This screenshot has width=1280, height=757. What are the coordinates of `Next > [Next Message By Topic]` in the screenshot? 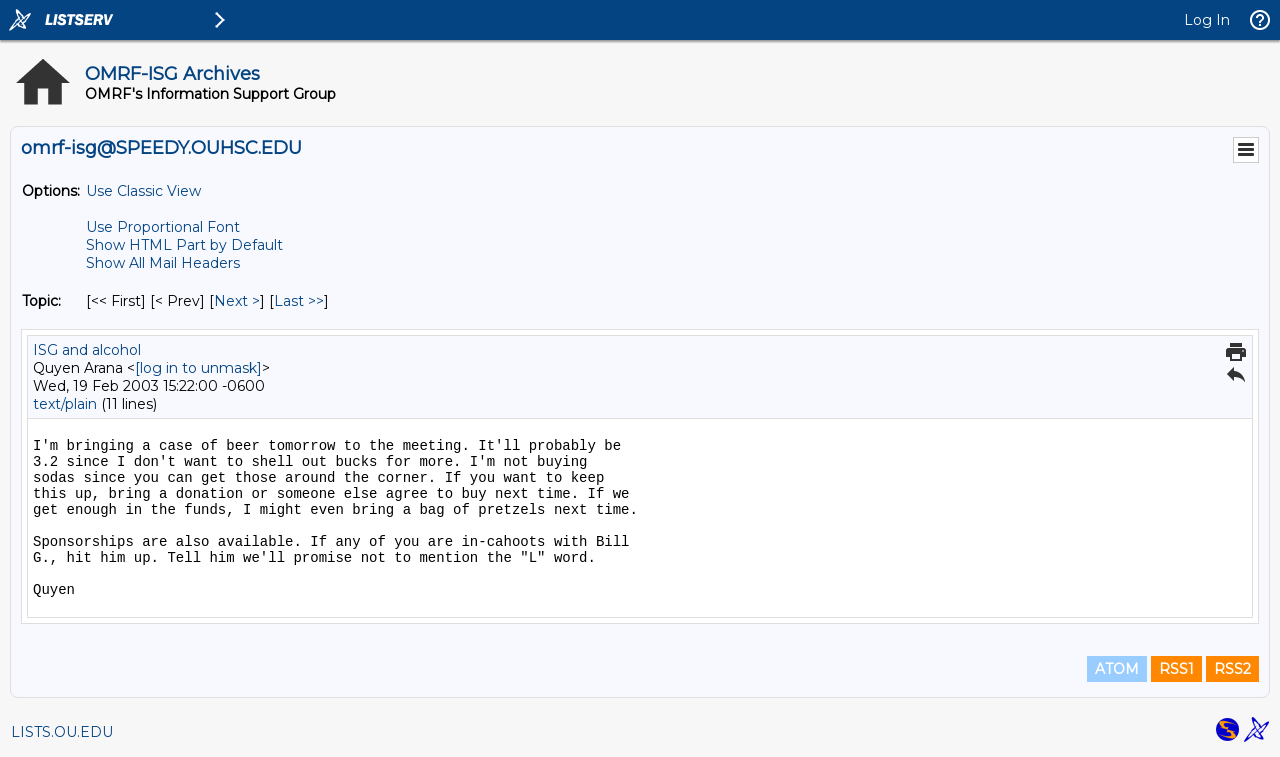 It's located at (237, 301).